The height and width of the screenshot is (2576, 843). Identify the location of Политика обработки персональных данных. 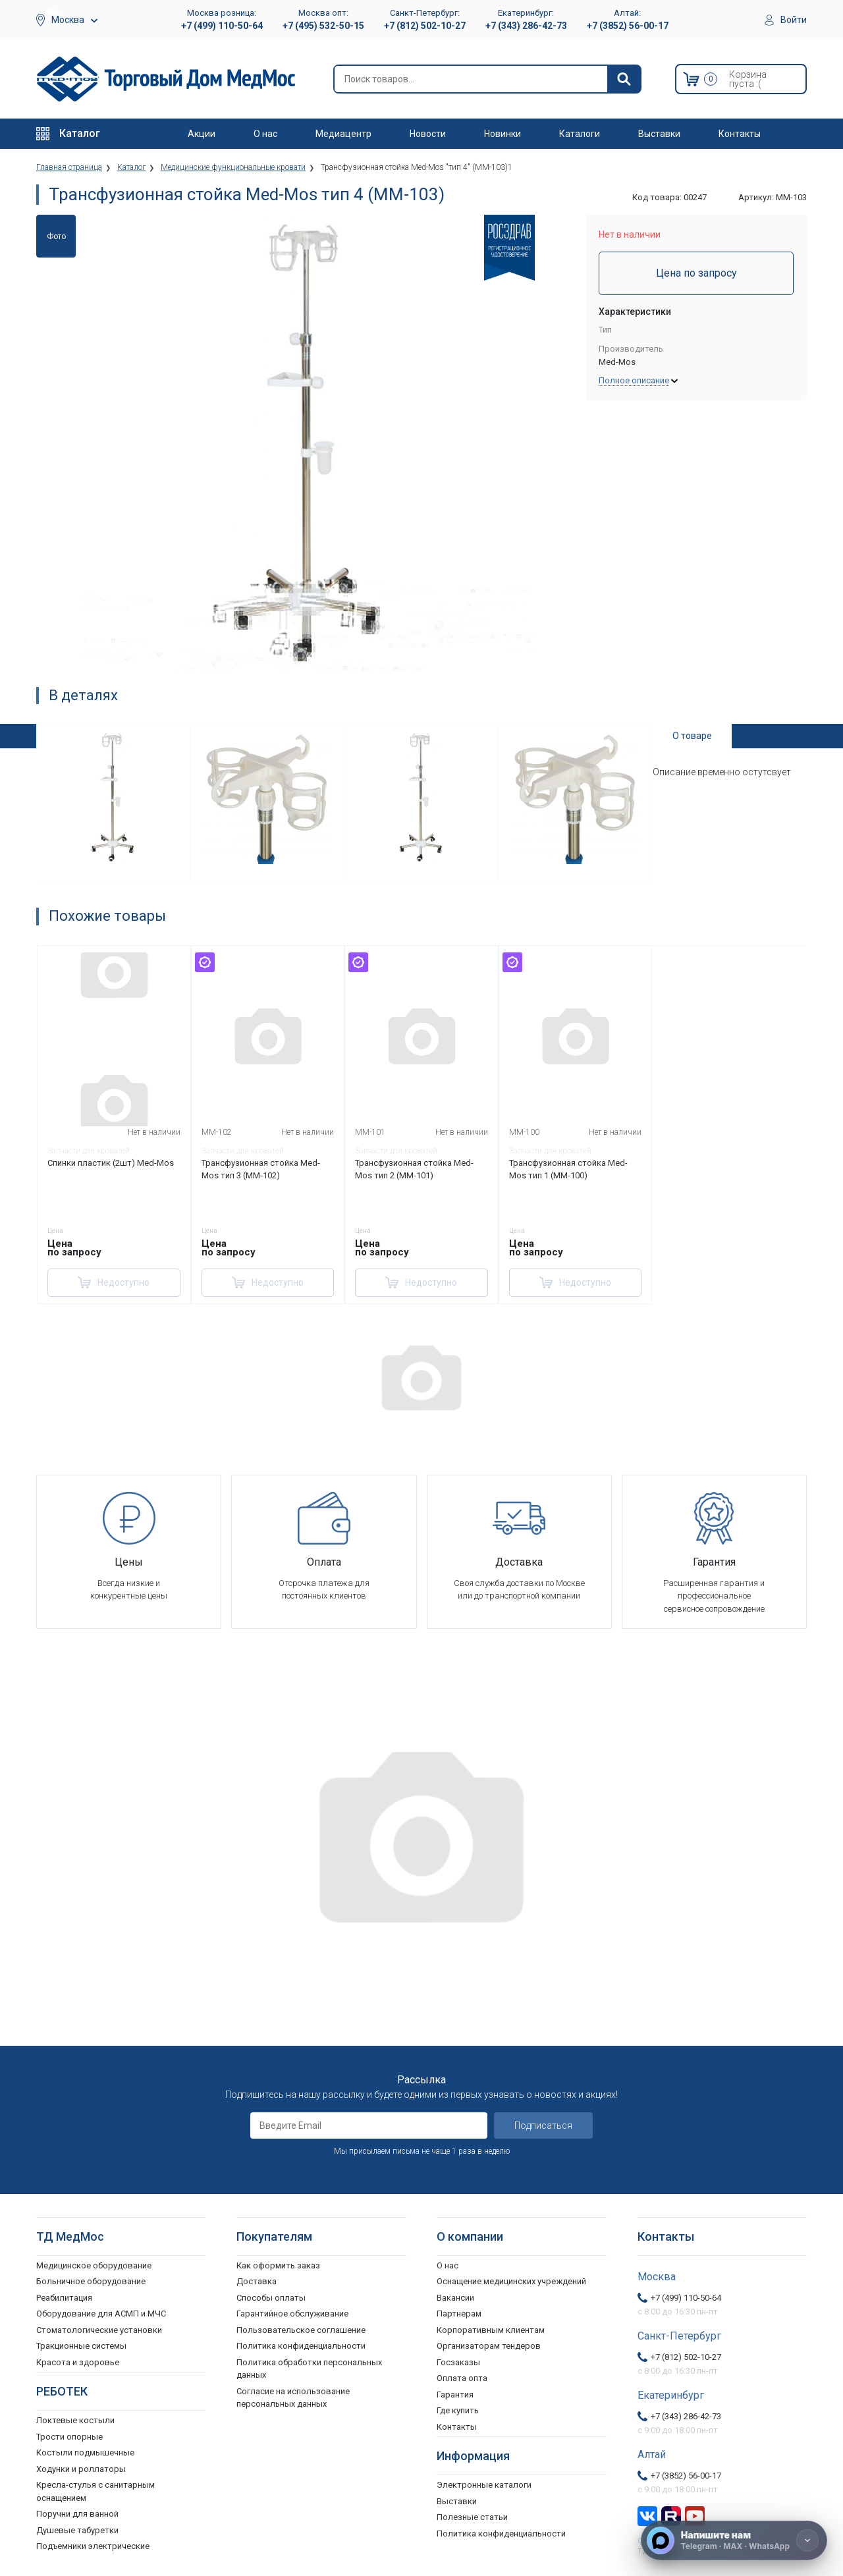
(309, 2368).